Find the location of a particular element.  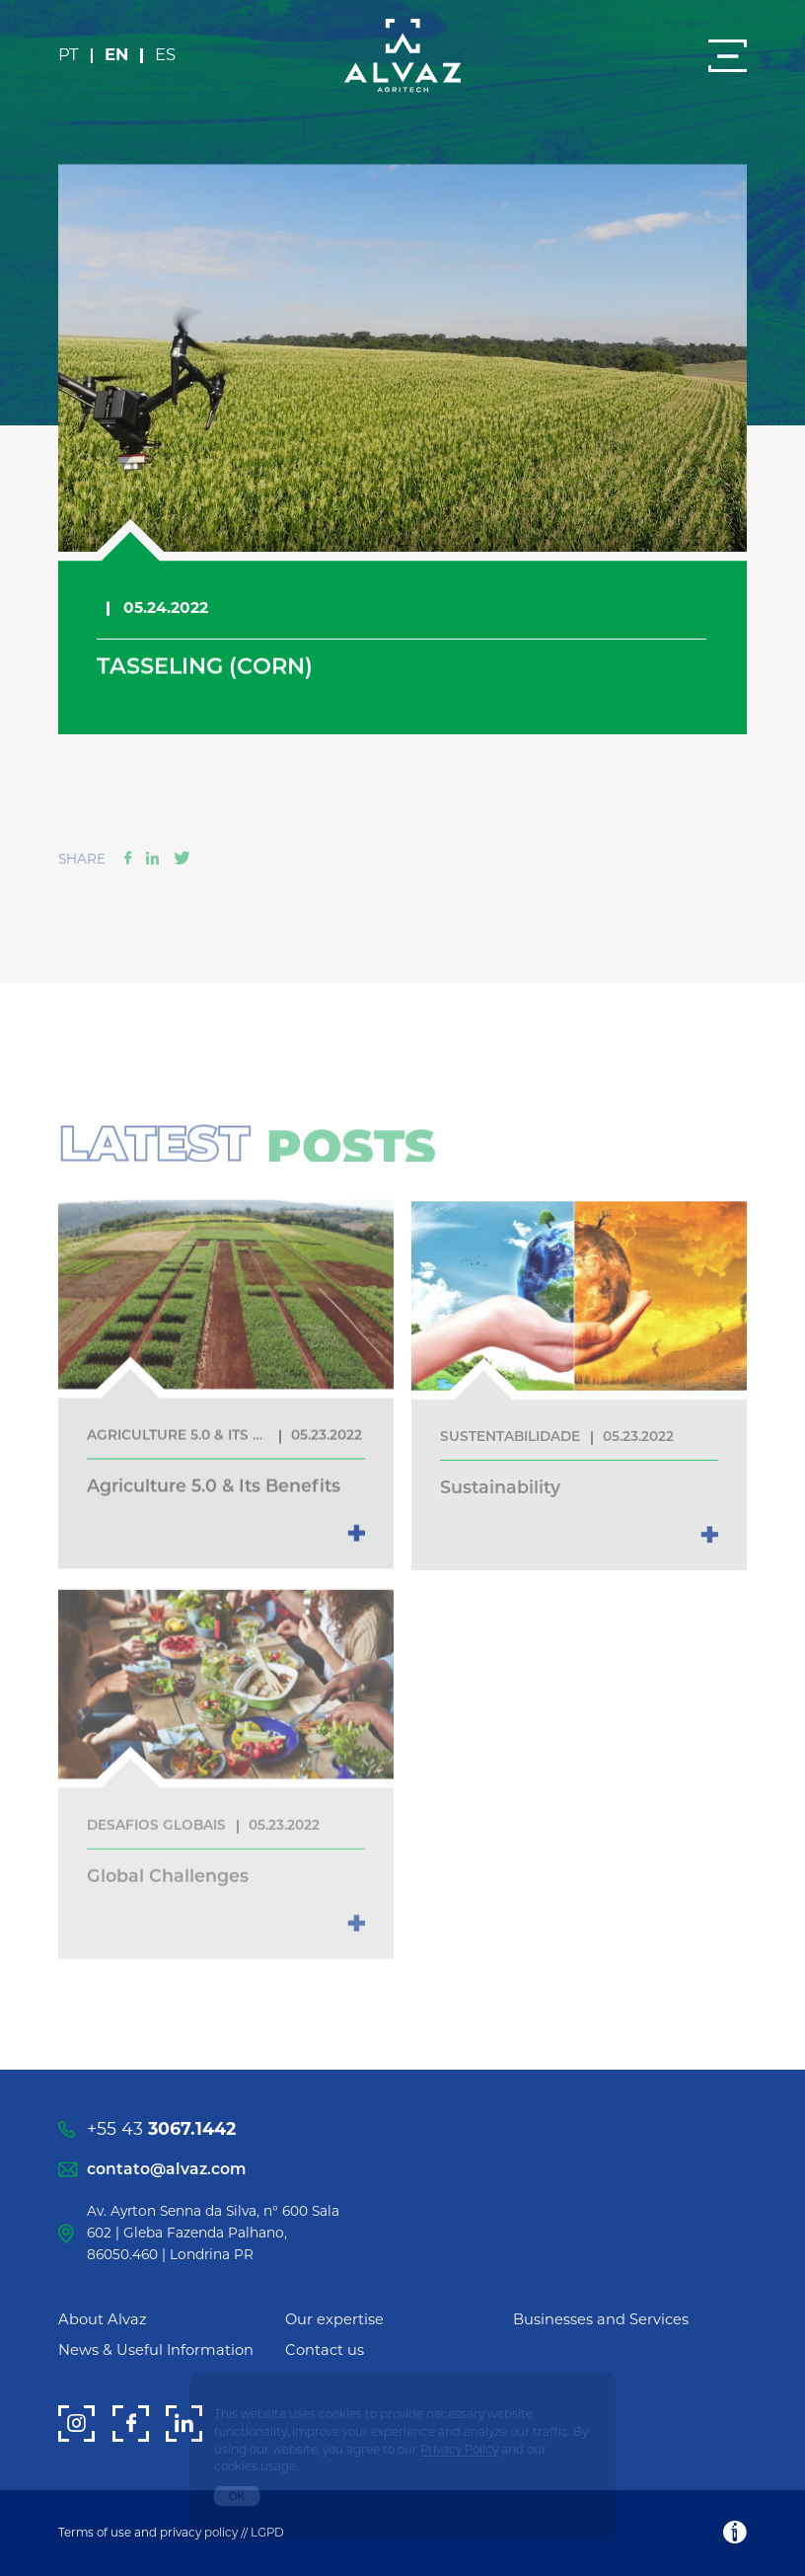

[Instagram] is located at coordinates (76, 2423).